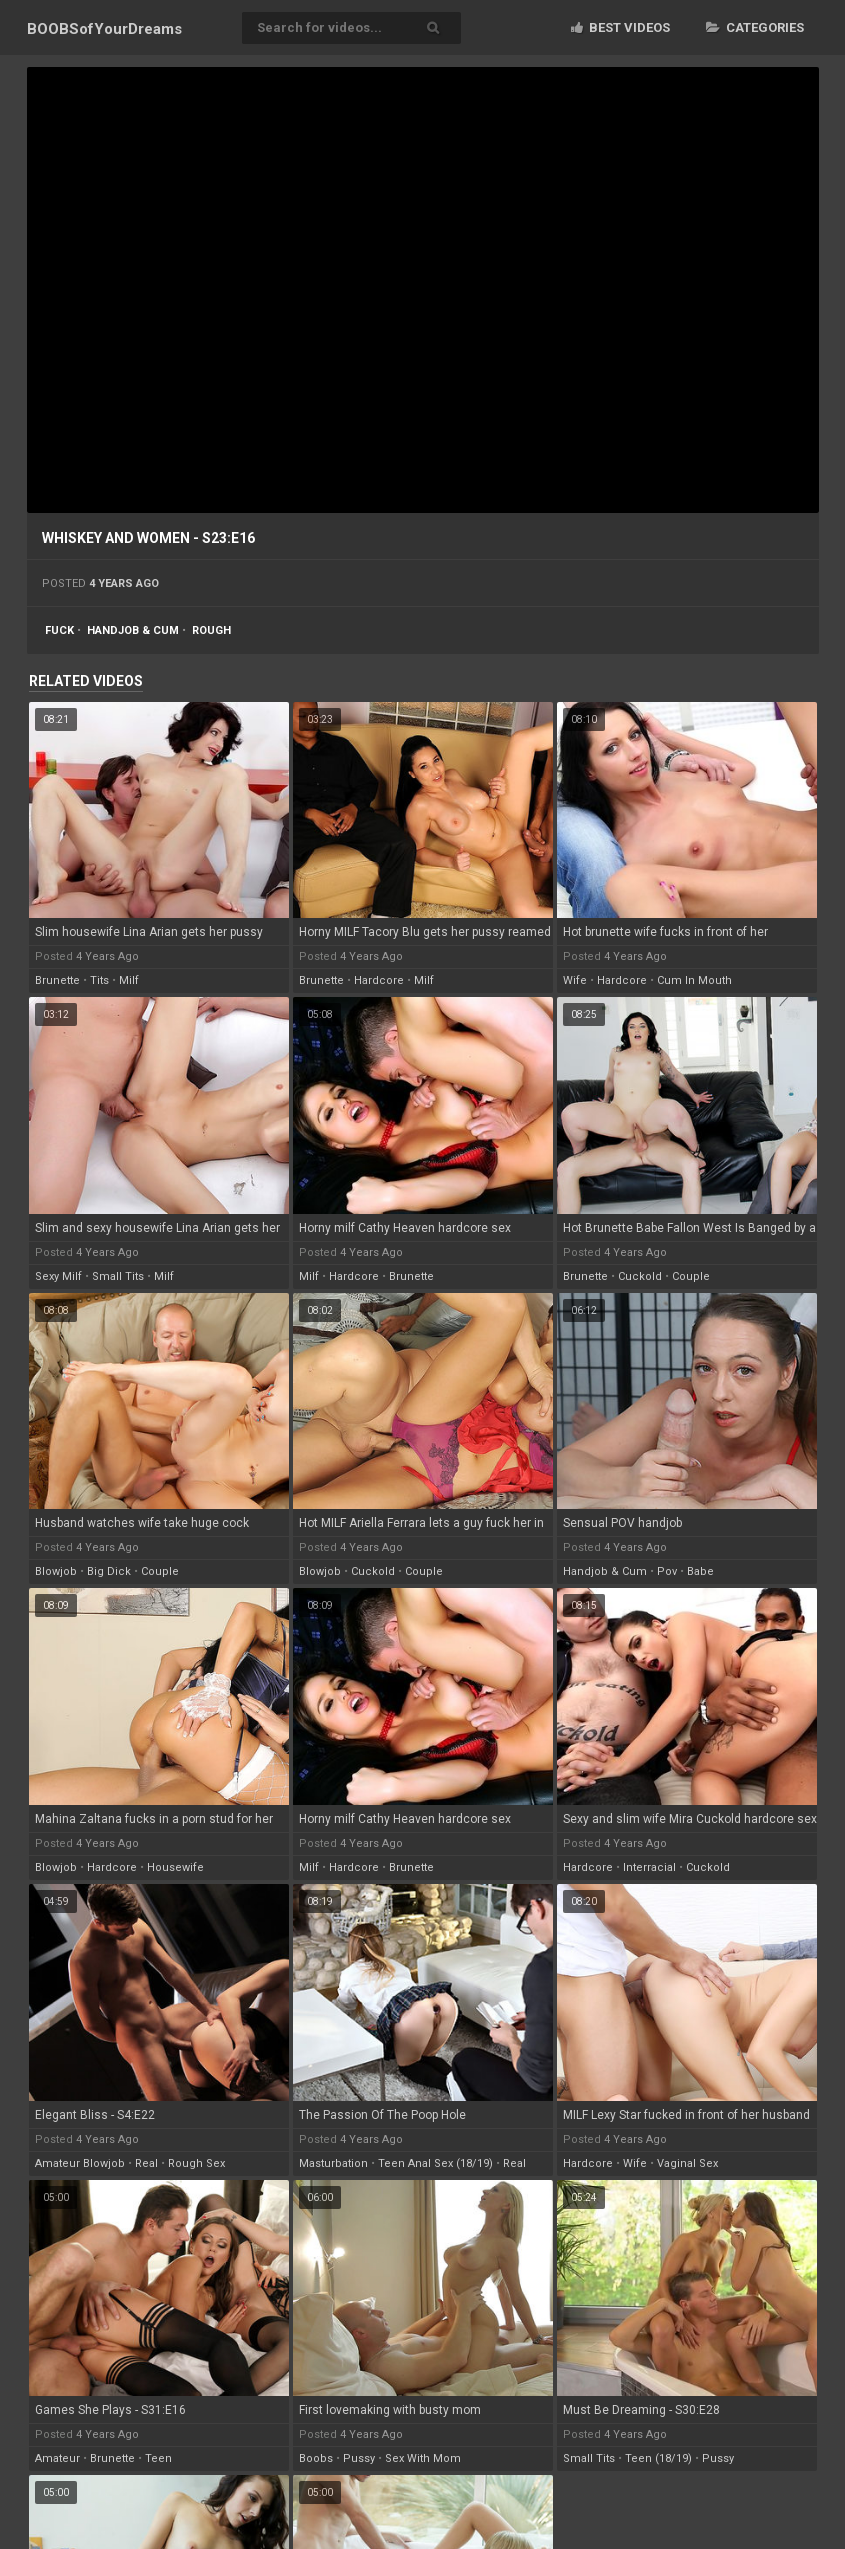 The image size is (845, 2549). I want to click on fuck, so click(59, 630).